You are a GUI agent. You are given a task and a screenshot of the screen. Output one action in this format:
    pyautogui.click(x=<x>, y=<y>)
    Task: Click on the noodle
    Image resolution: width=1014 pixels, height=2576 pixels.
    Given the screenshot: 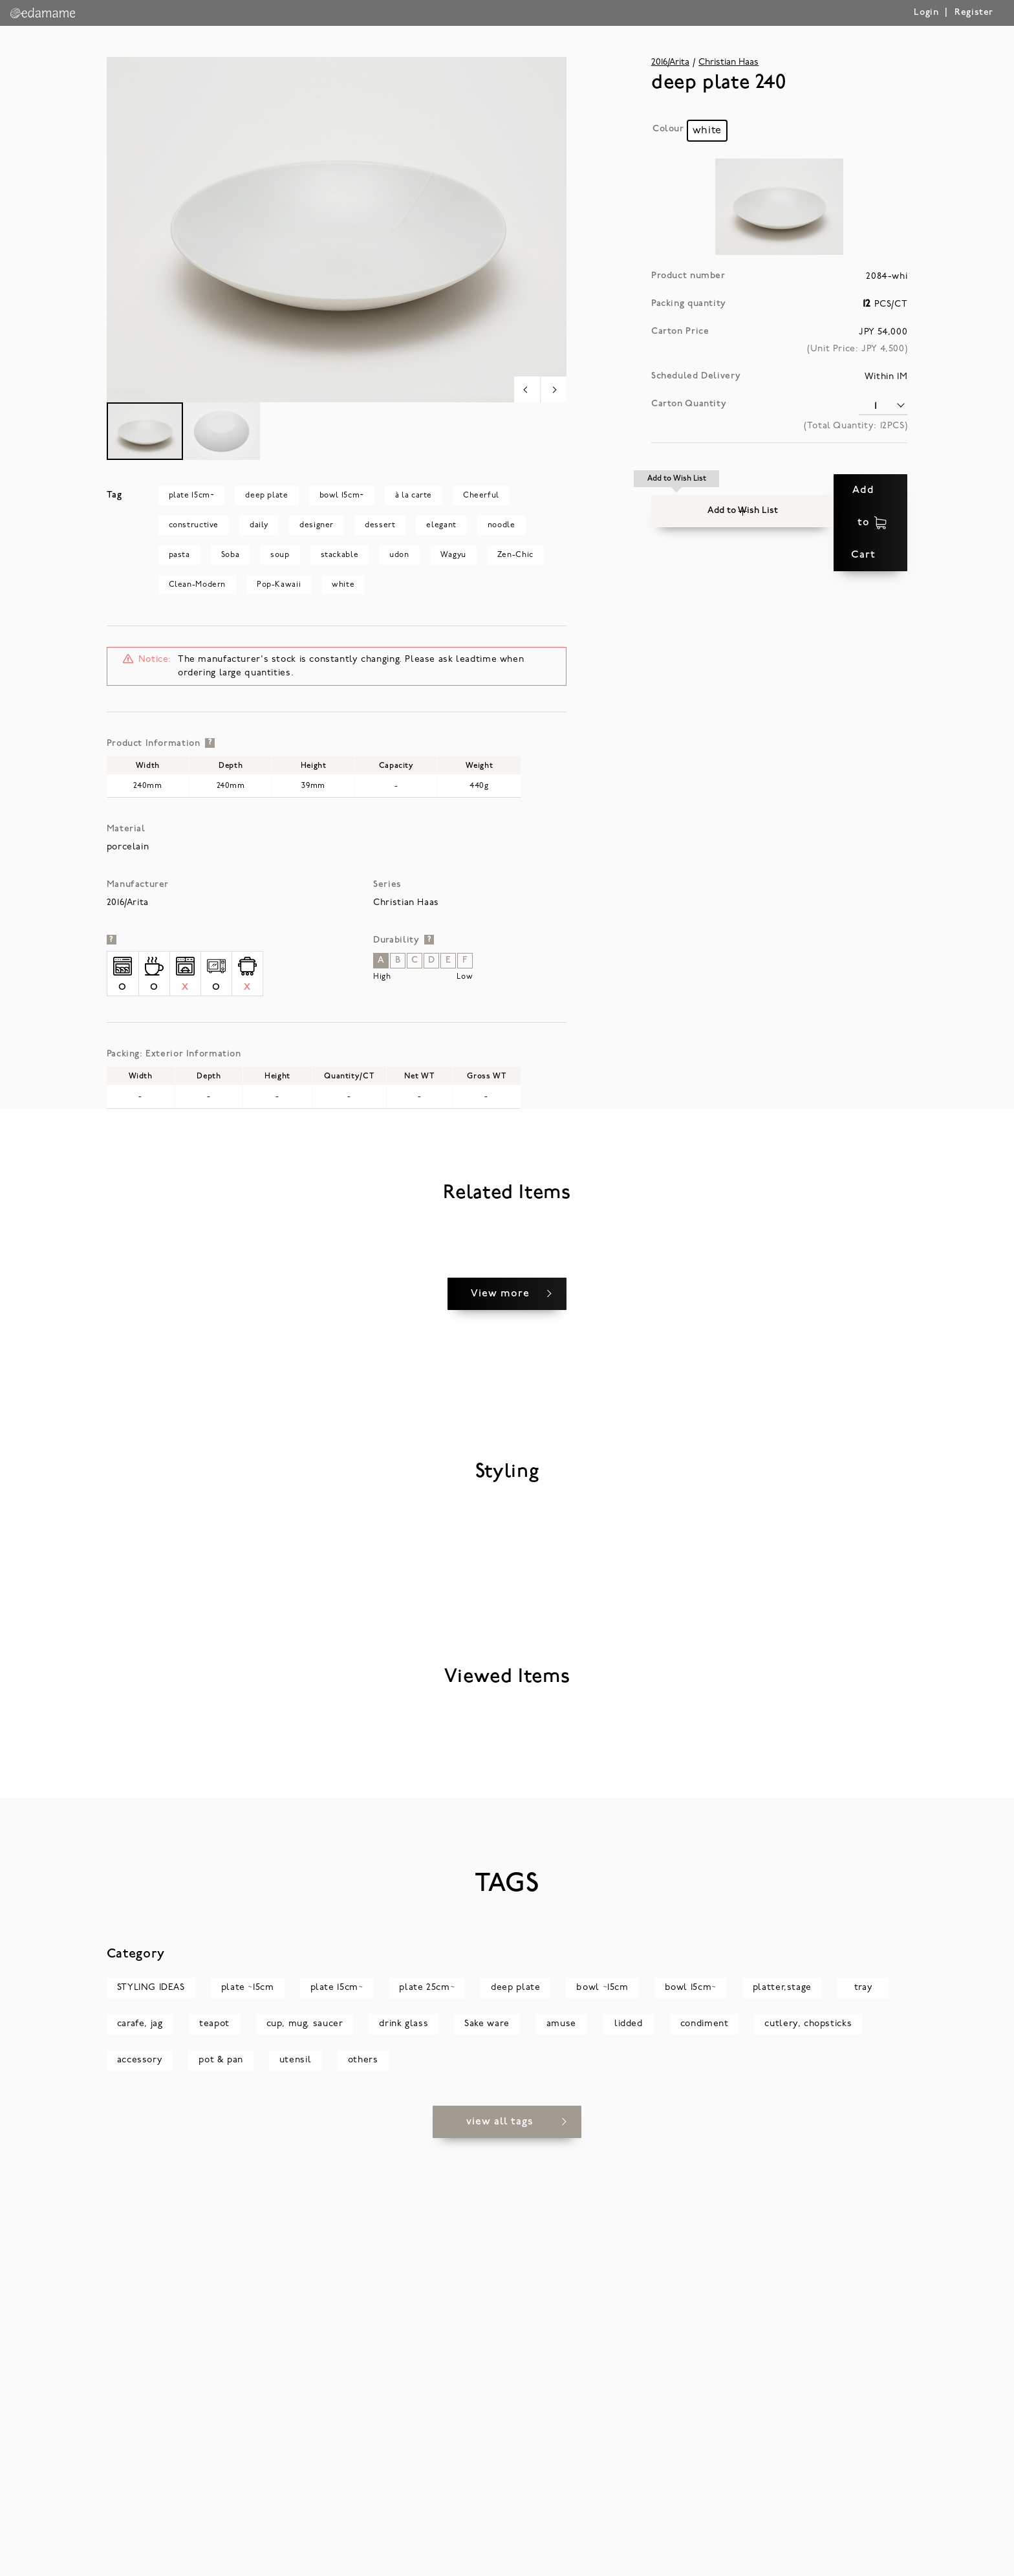 What is the action you would take?
    pyautogui.click(x=501, y=525)
    